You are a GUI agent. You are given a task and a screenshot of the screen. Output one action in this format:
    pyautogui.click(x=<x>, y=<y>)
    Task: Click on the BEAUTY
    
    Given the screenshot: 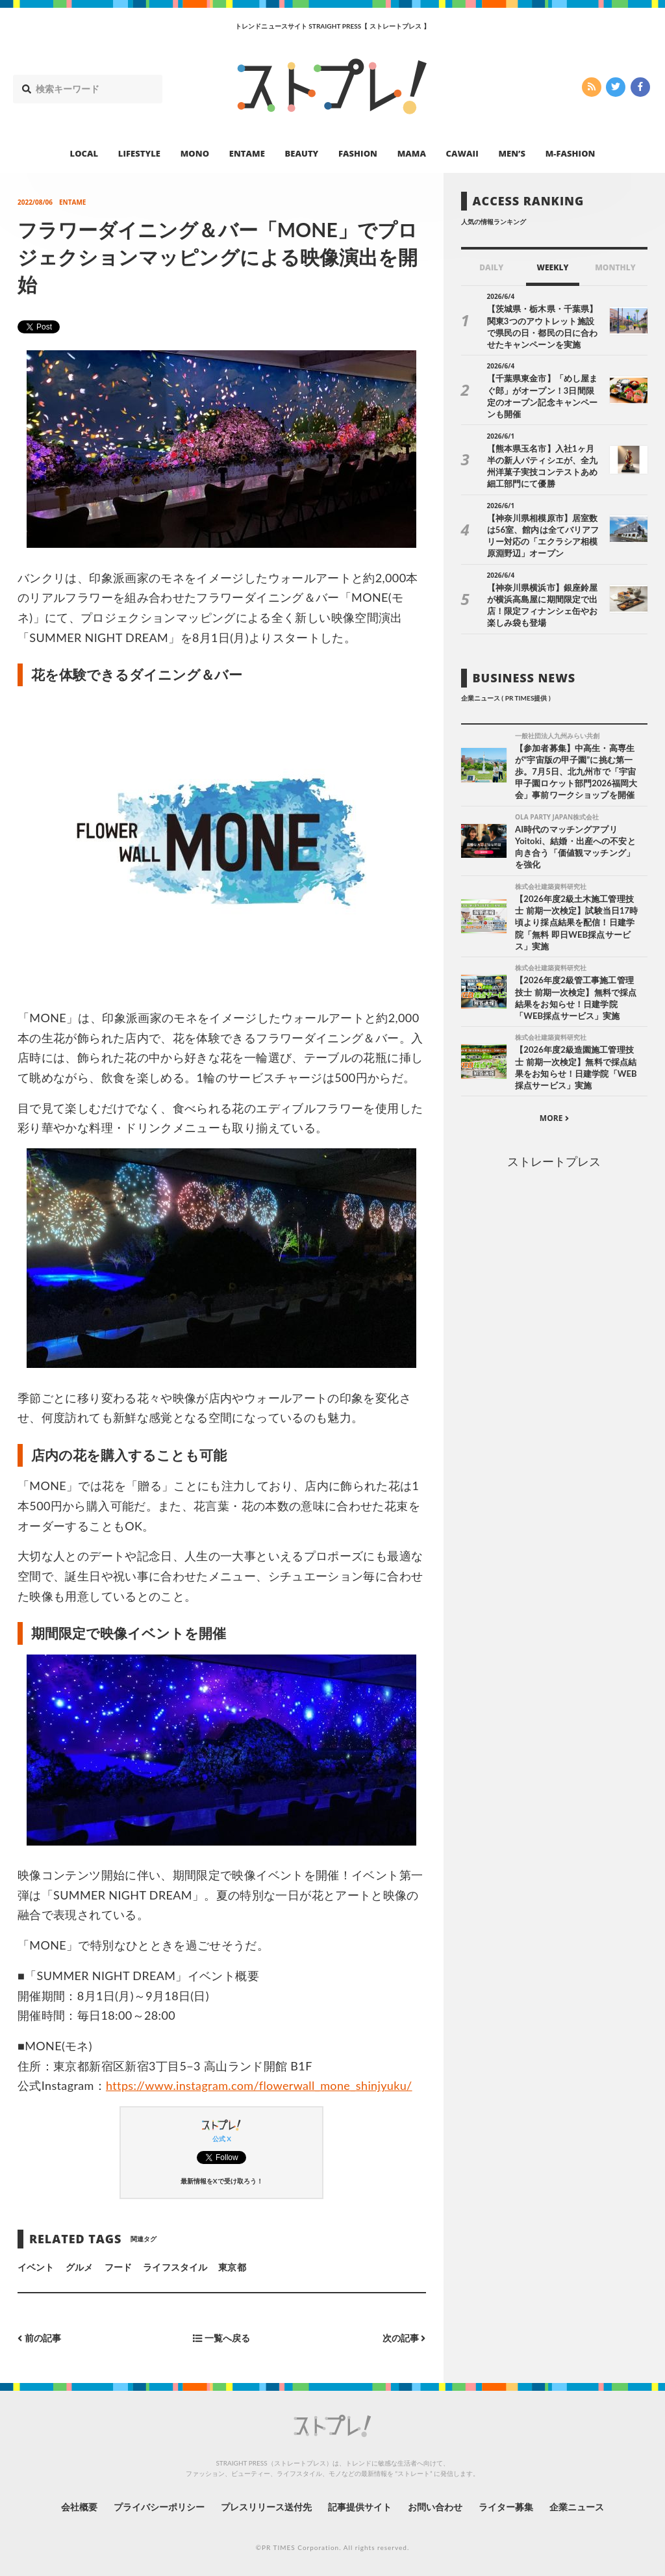 What is the action you would take?
    pyautogui.click(x=302, y=153)
    